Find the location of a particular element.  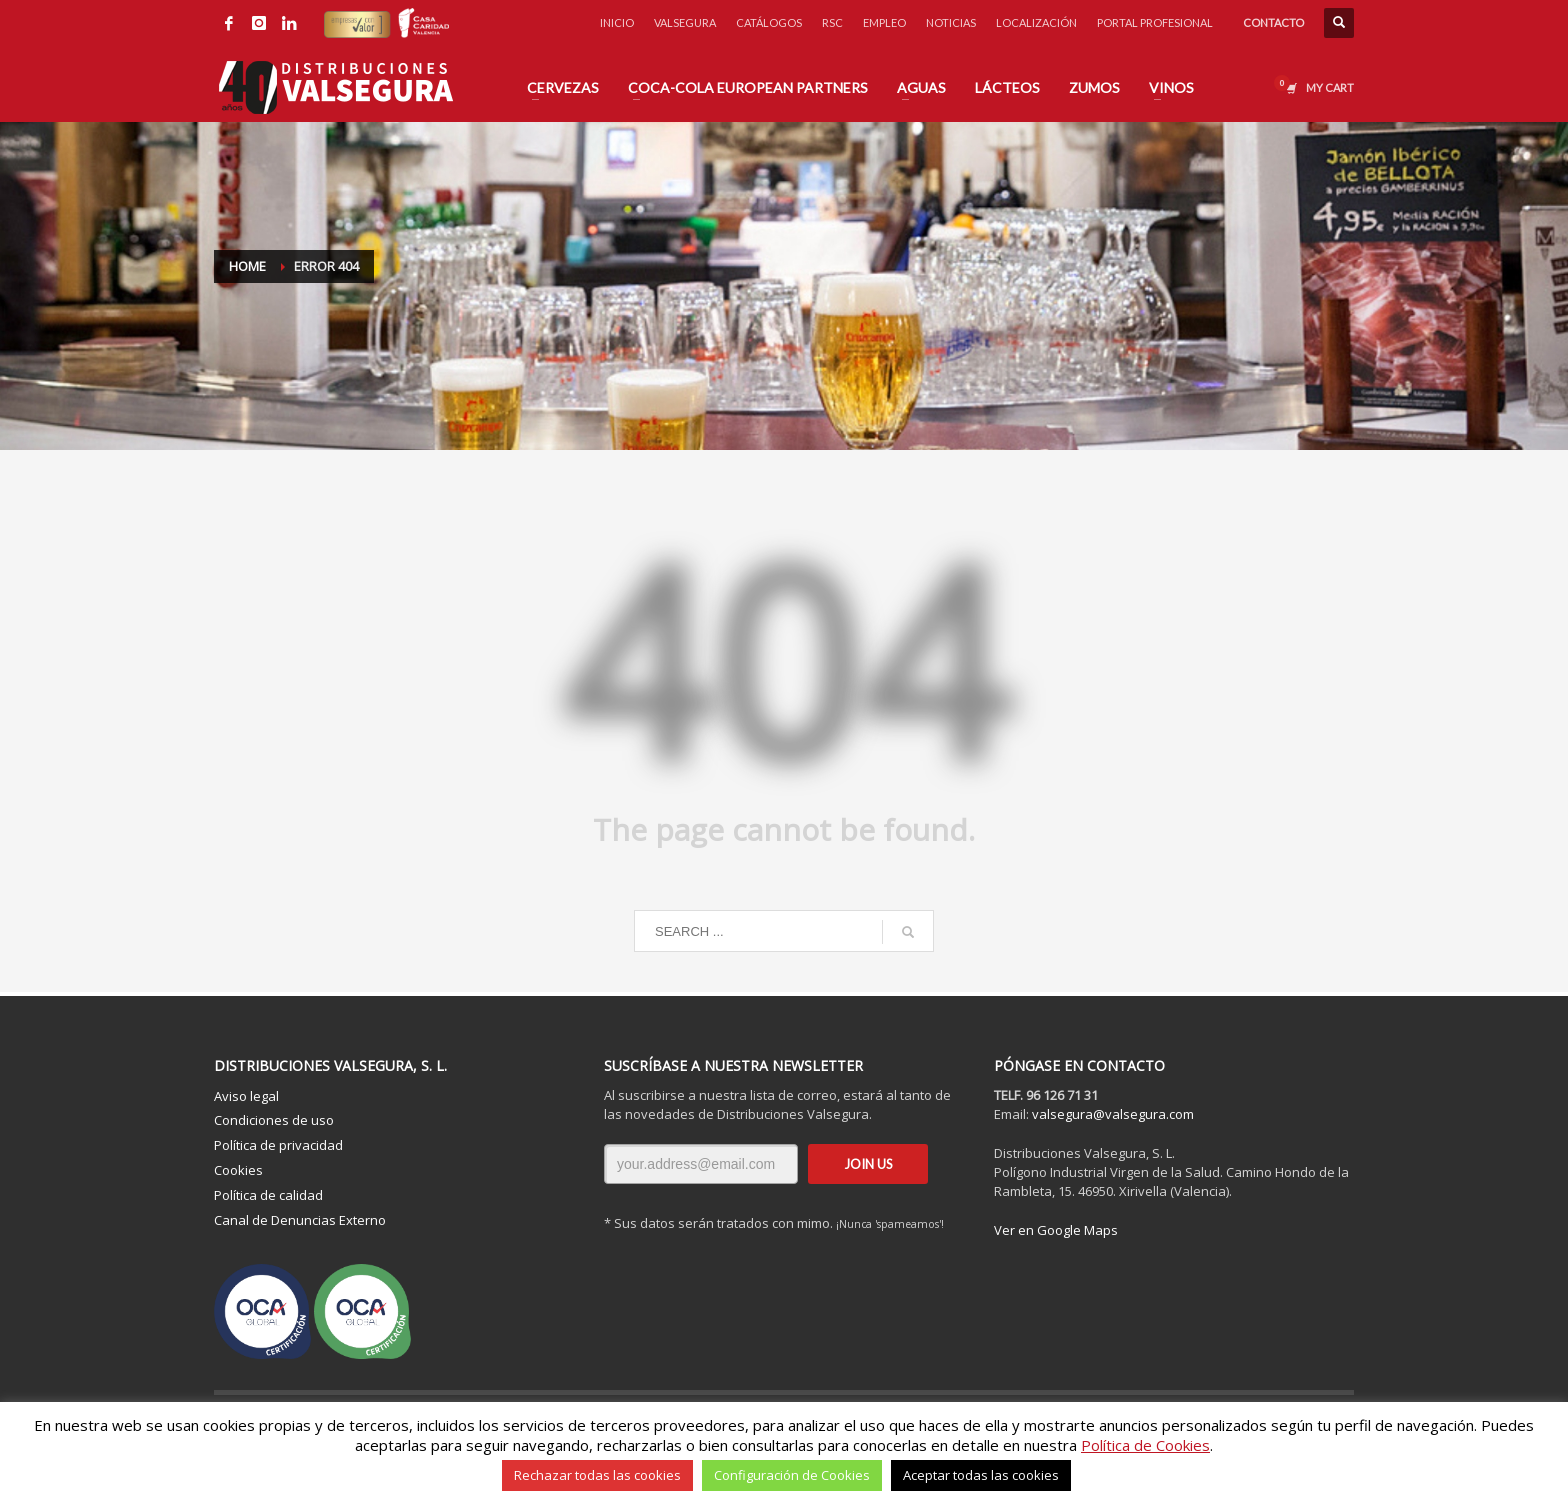

INICIO is located at coordinates (617, 22).